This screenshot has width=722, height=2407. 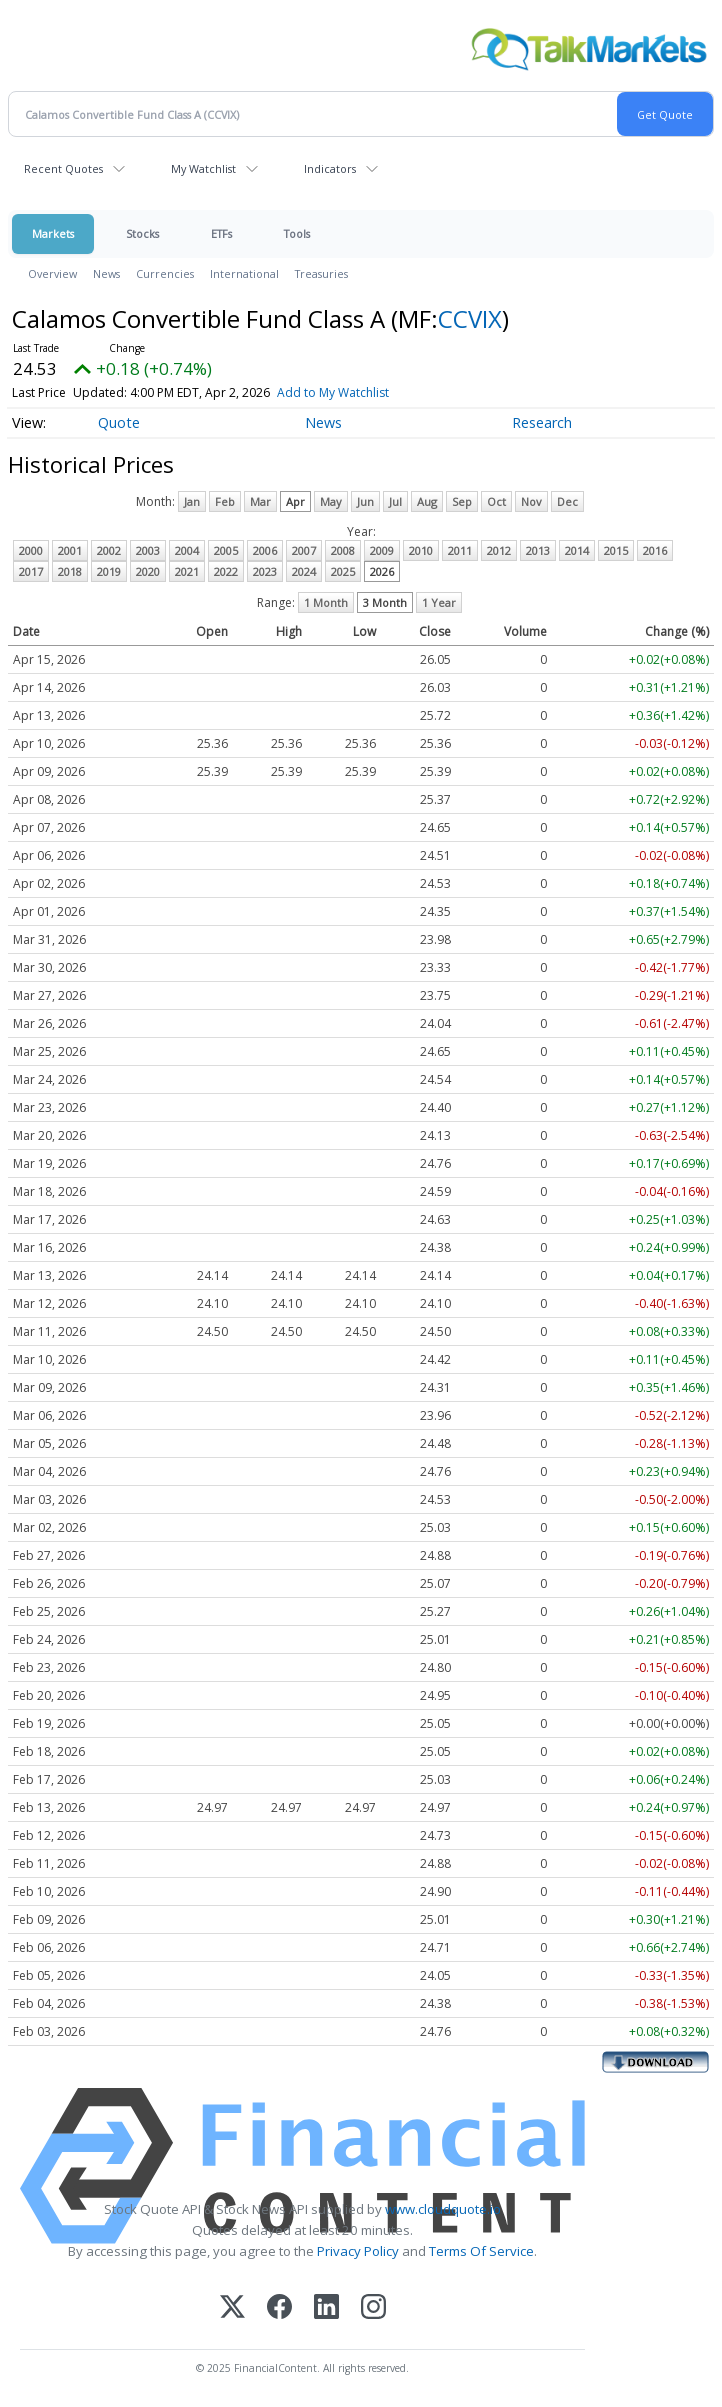 I want to click on Feb, so click(x=225, y=501).